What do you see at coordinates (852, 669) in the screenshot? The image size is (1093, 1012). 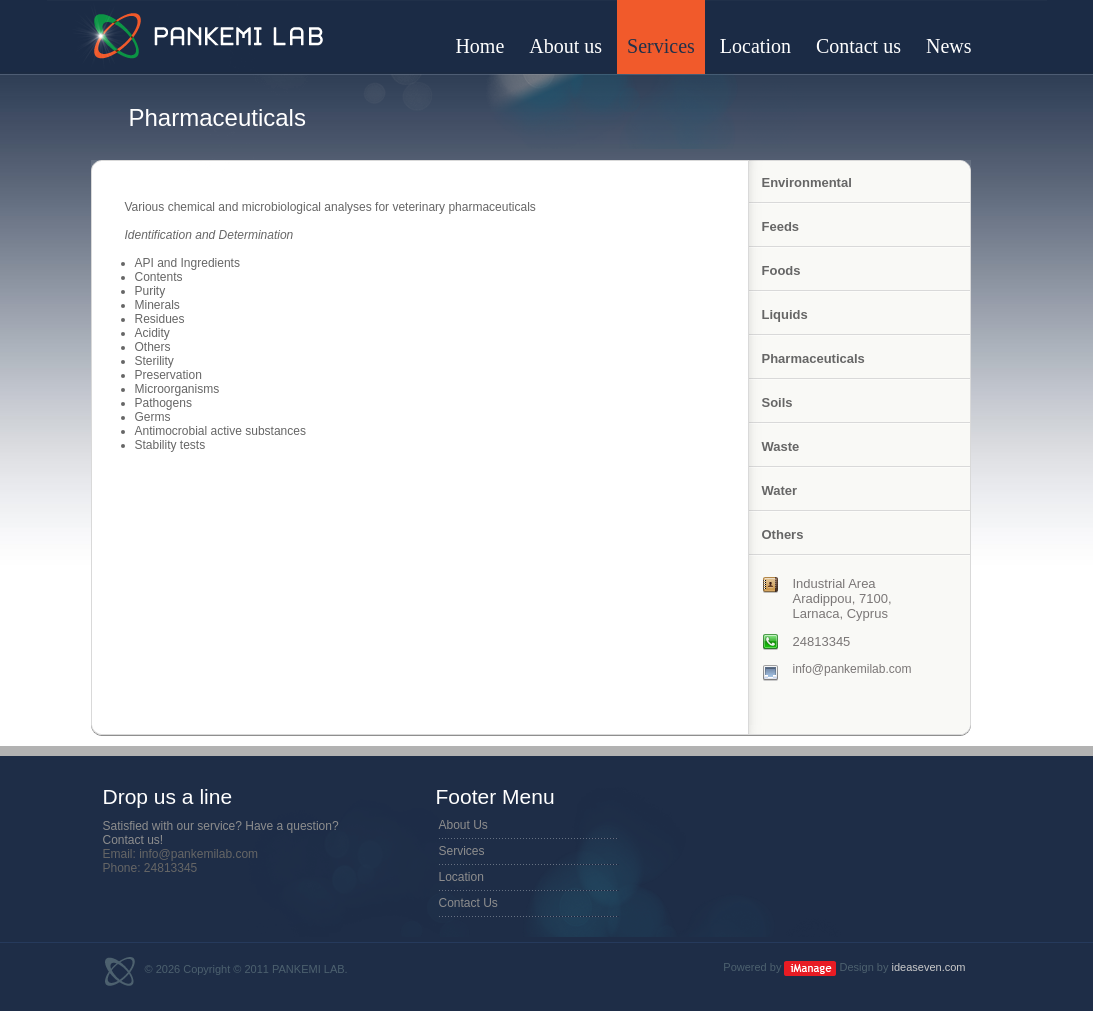 I see `info@pankemilab.com` at bounding box center [852, 669].